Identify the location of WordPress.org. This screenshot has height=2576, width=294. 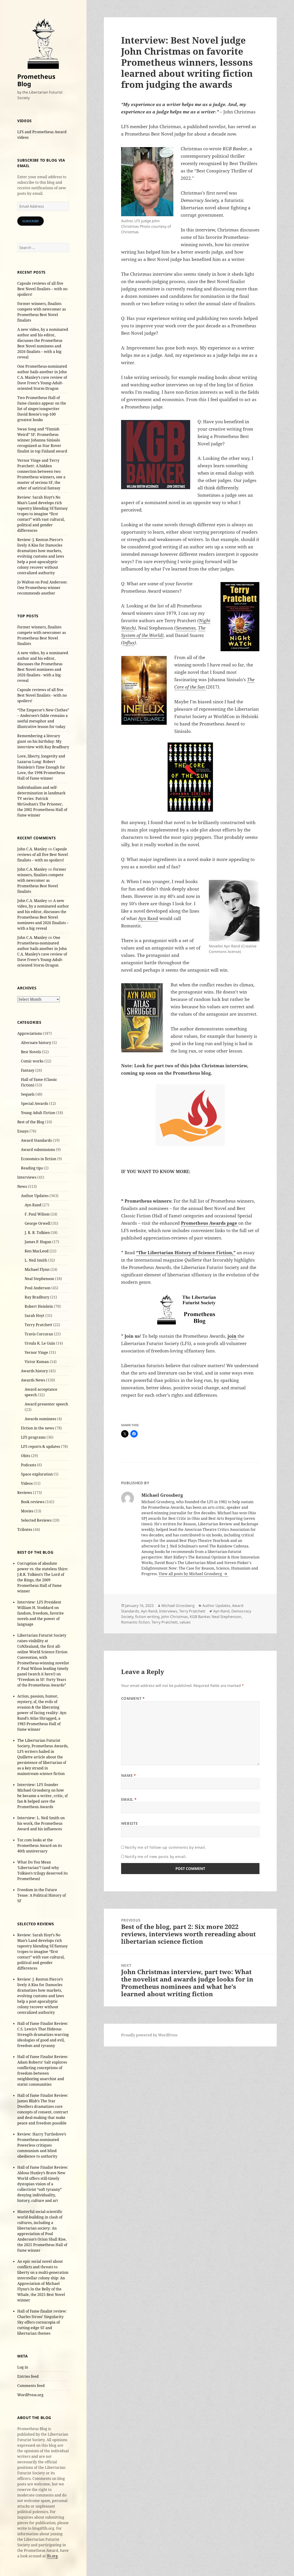
(30, 2394).